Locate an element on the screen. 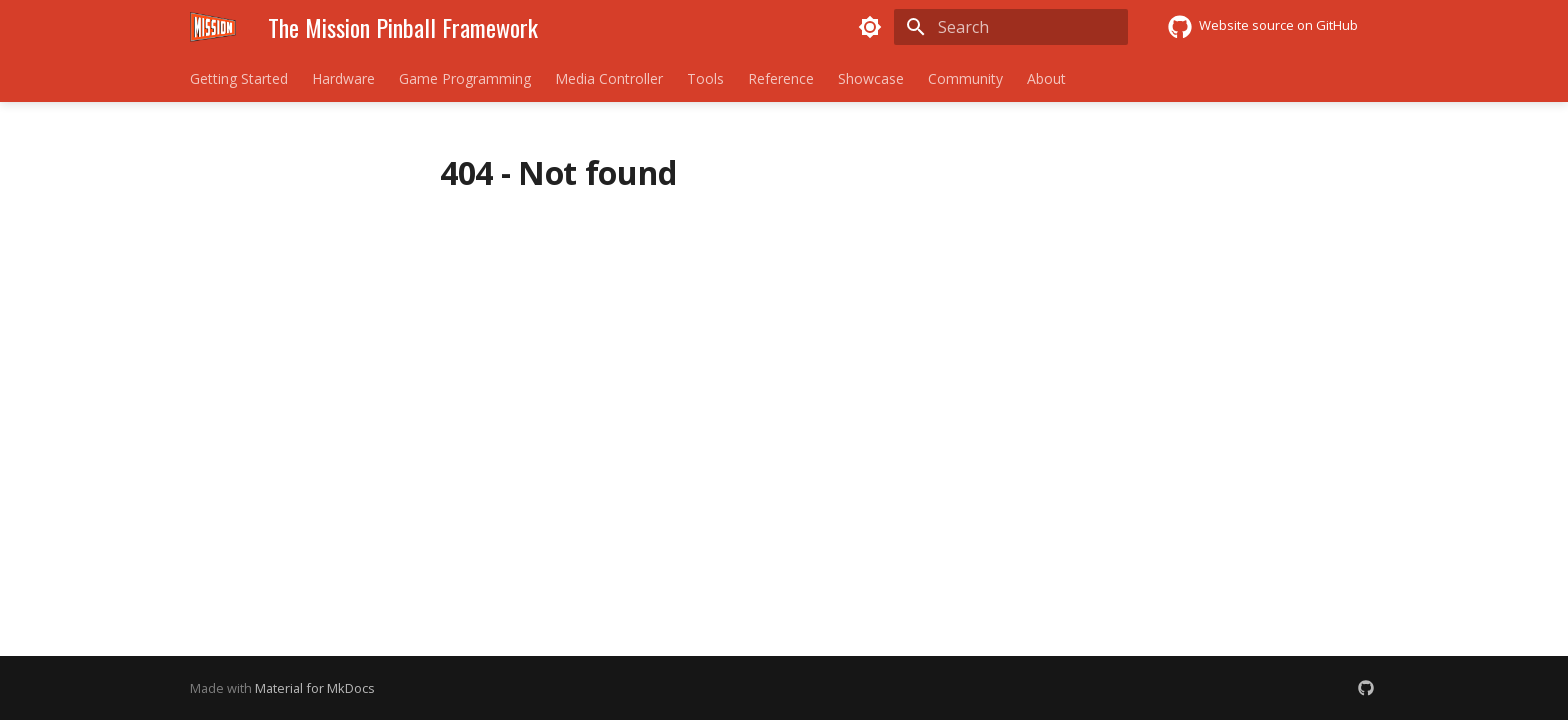 This screenshot has width=1568, height=720. Getting Started is located at coordinates (239, 79).